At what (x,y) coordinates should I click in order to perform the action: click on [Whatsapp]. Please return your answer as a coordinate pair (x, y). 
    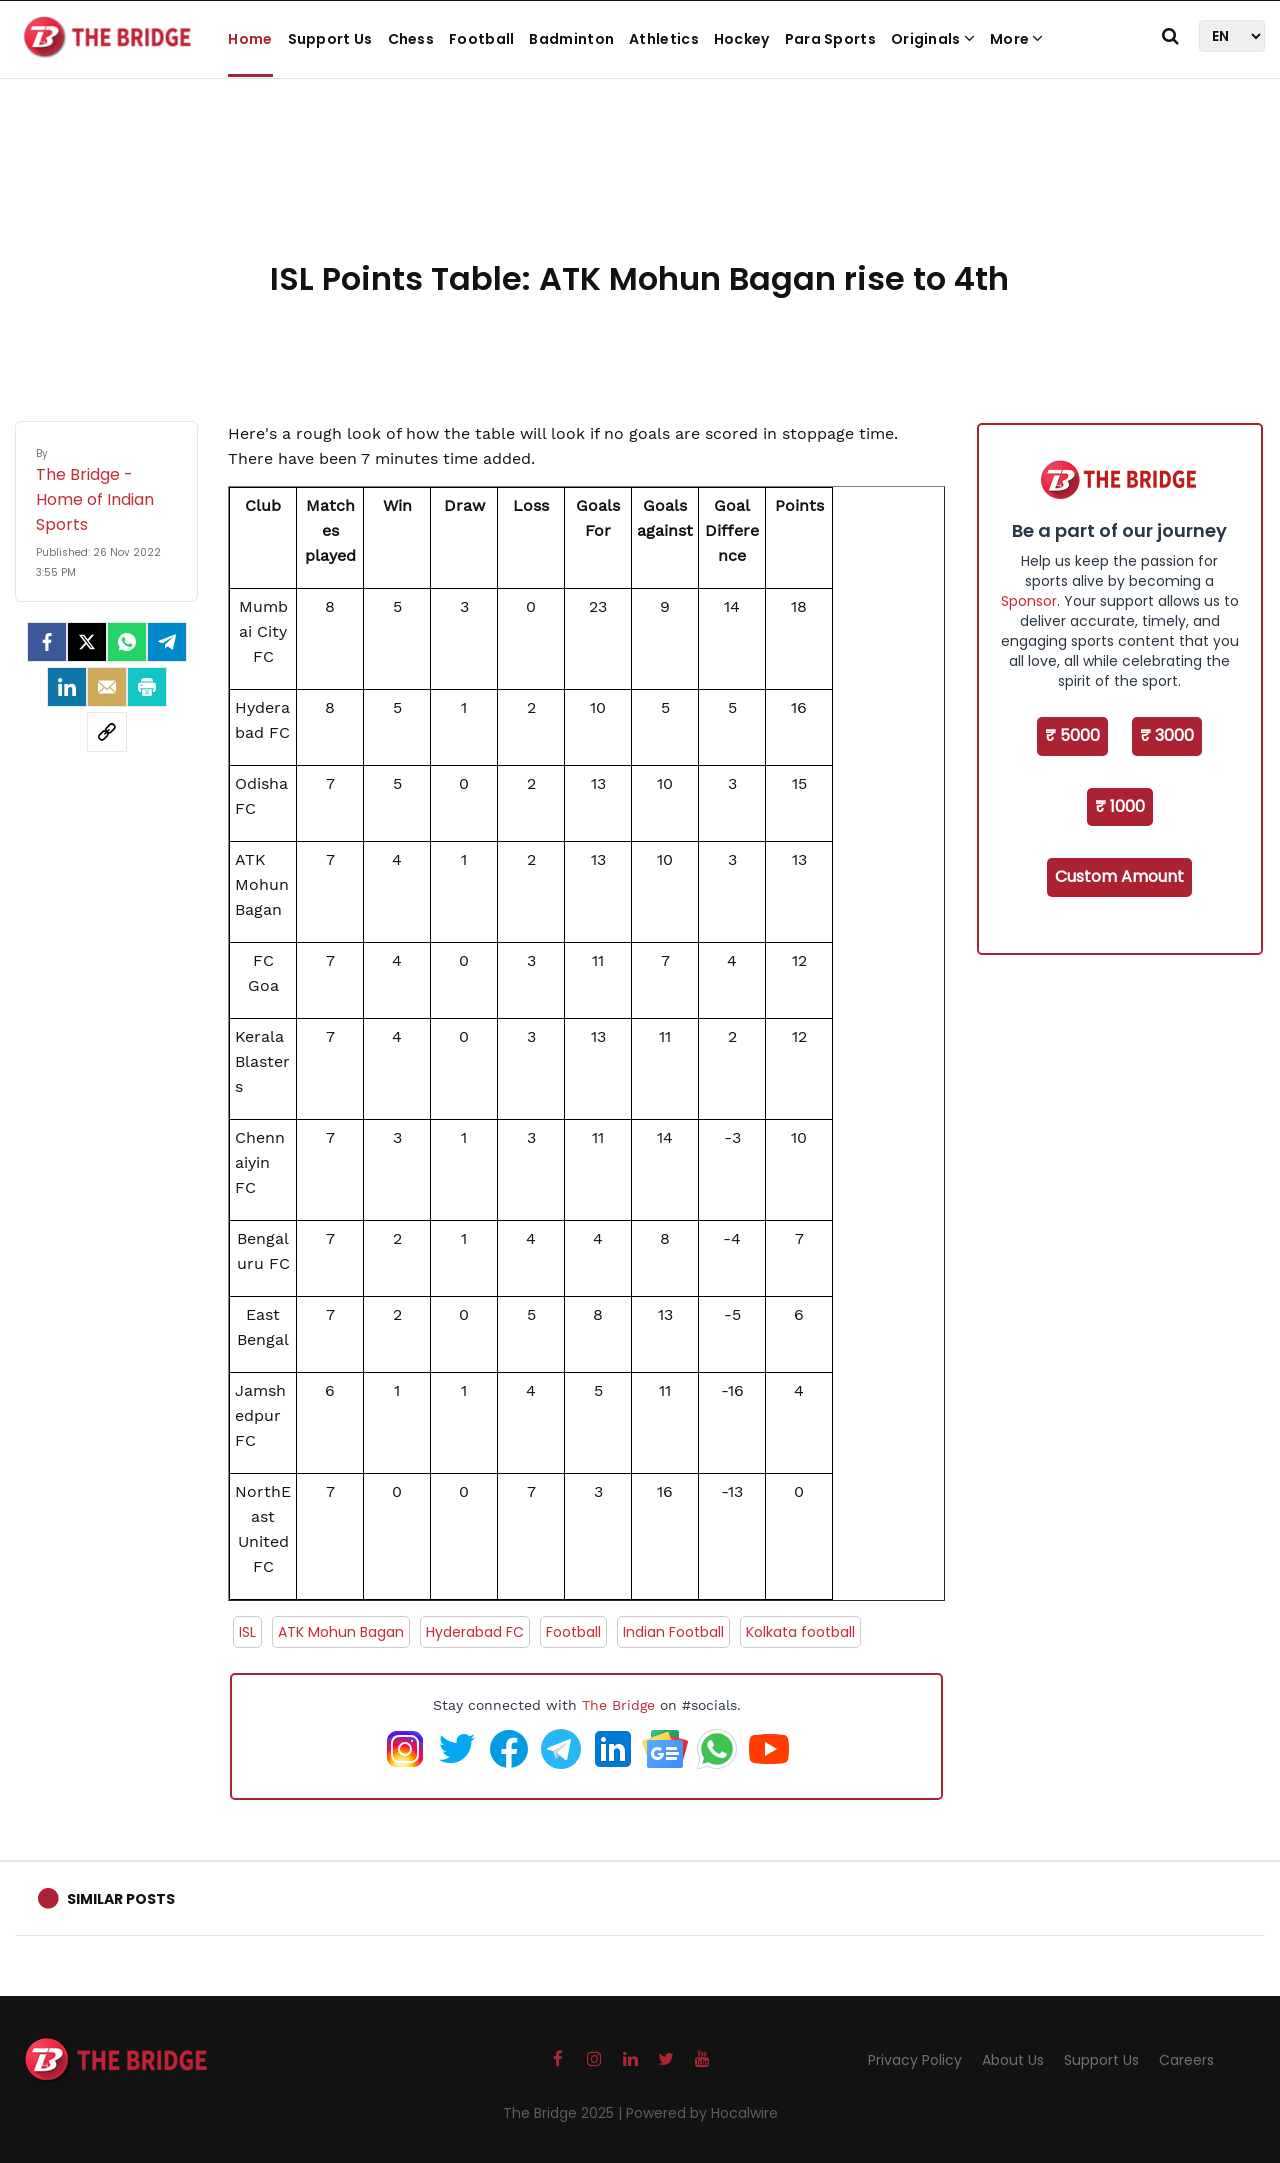
    Looking at the image, I should click on (127, 642).